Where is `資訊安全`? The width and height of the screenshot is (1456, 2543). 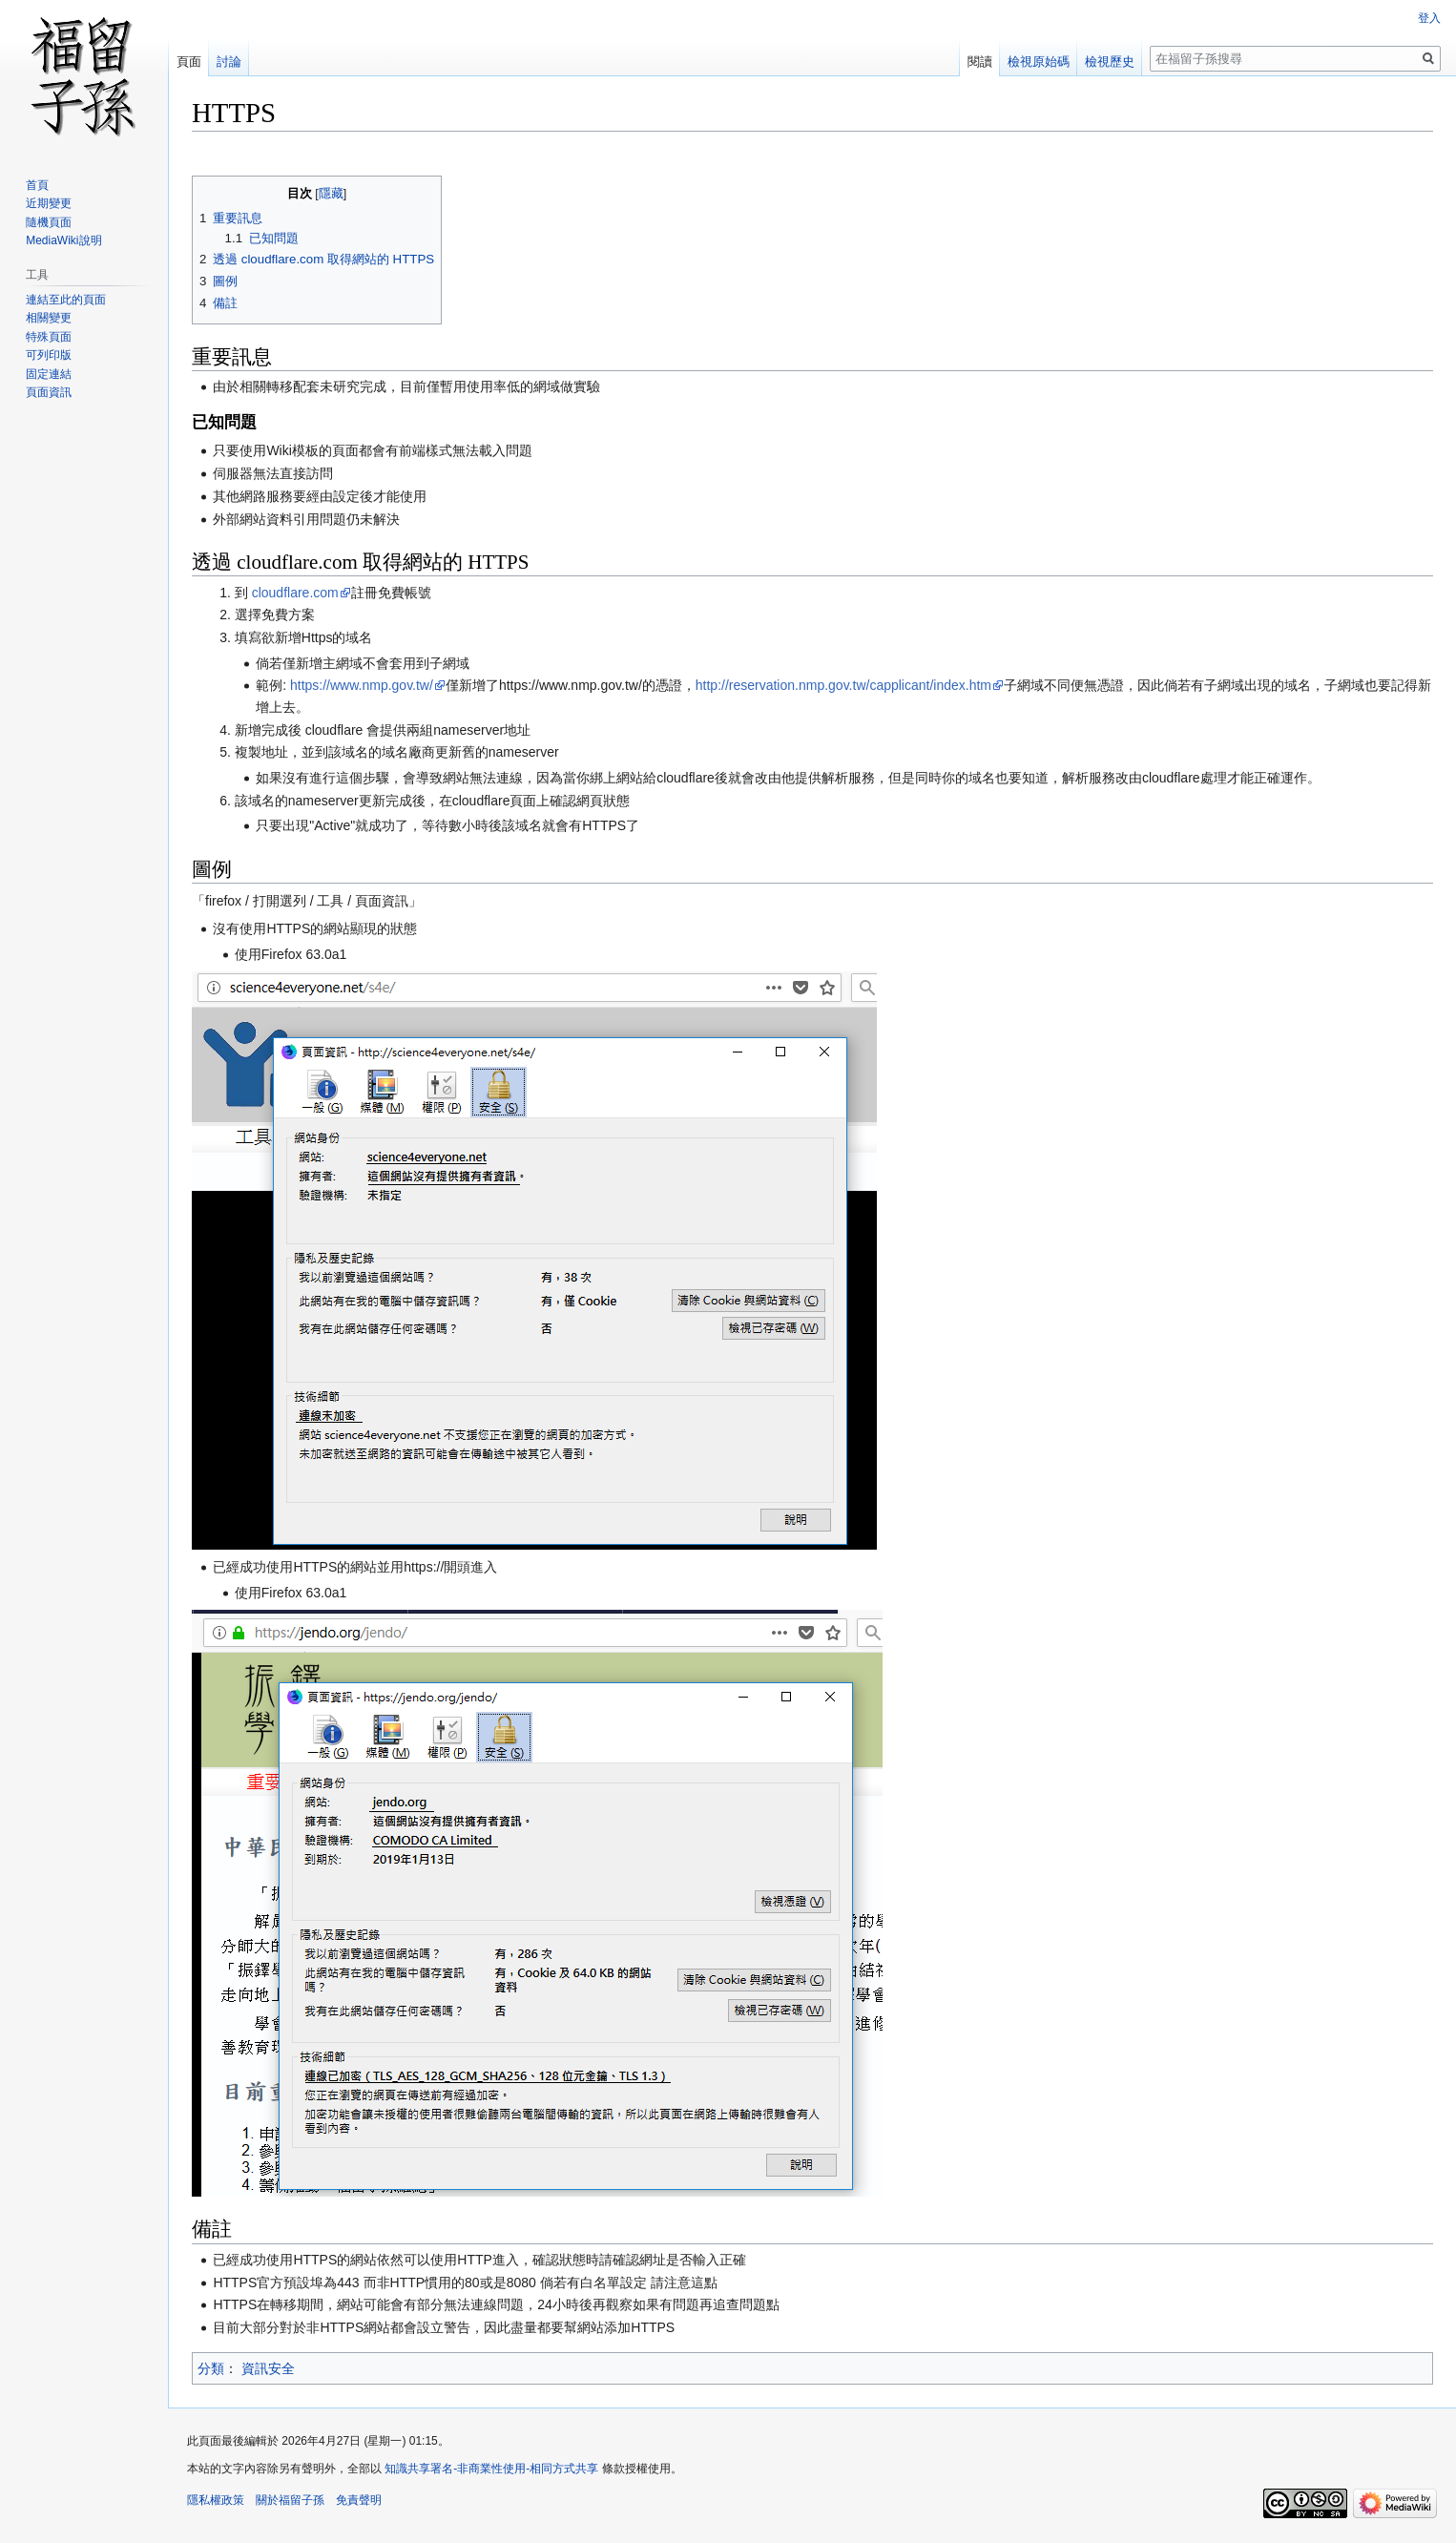 資訊安全 is located at coordinates (268, 2368).